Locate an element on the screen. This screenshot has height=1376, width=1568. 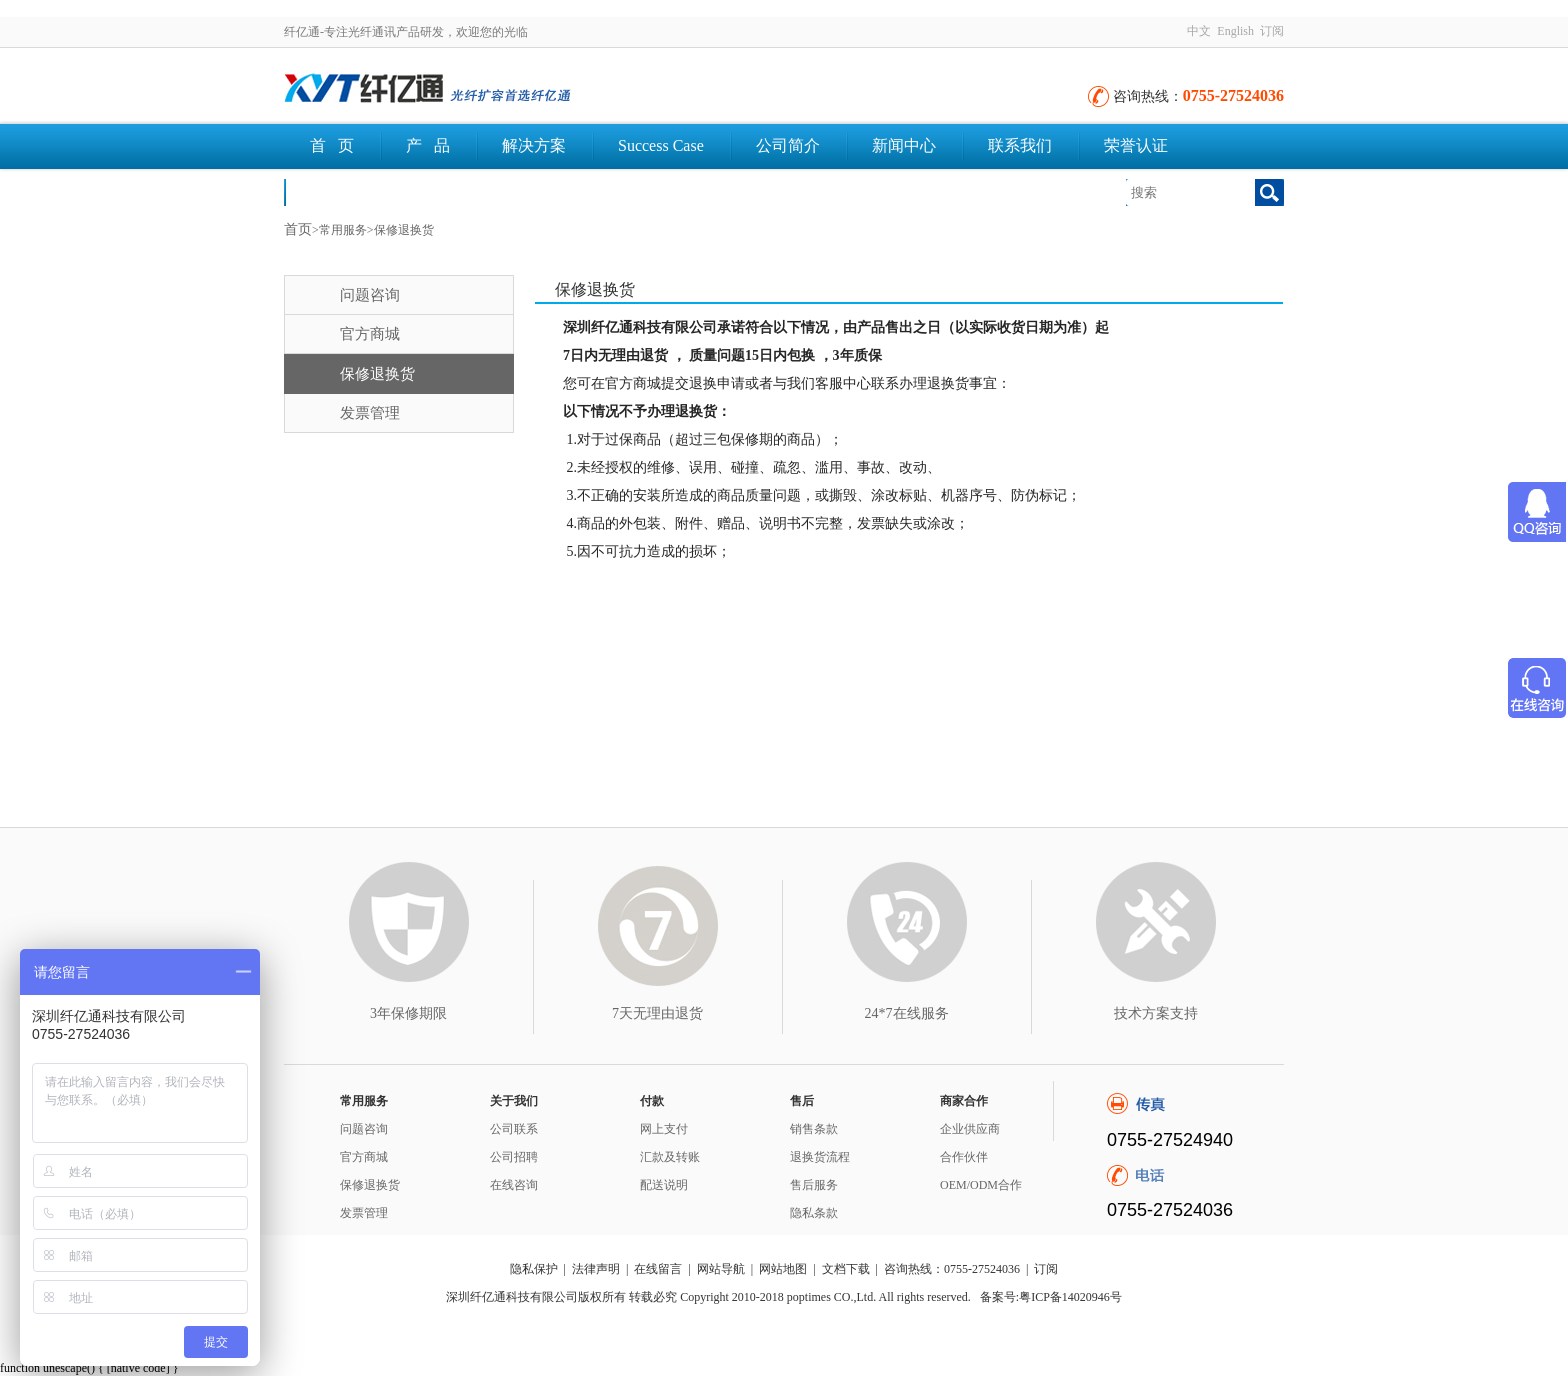
3年保修期限 is located at coordinates (408, 1013).